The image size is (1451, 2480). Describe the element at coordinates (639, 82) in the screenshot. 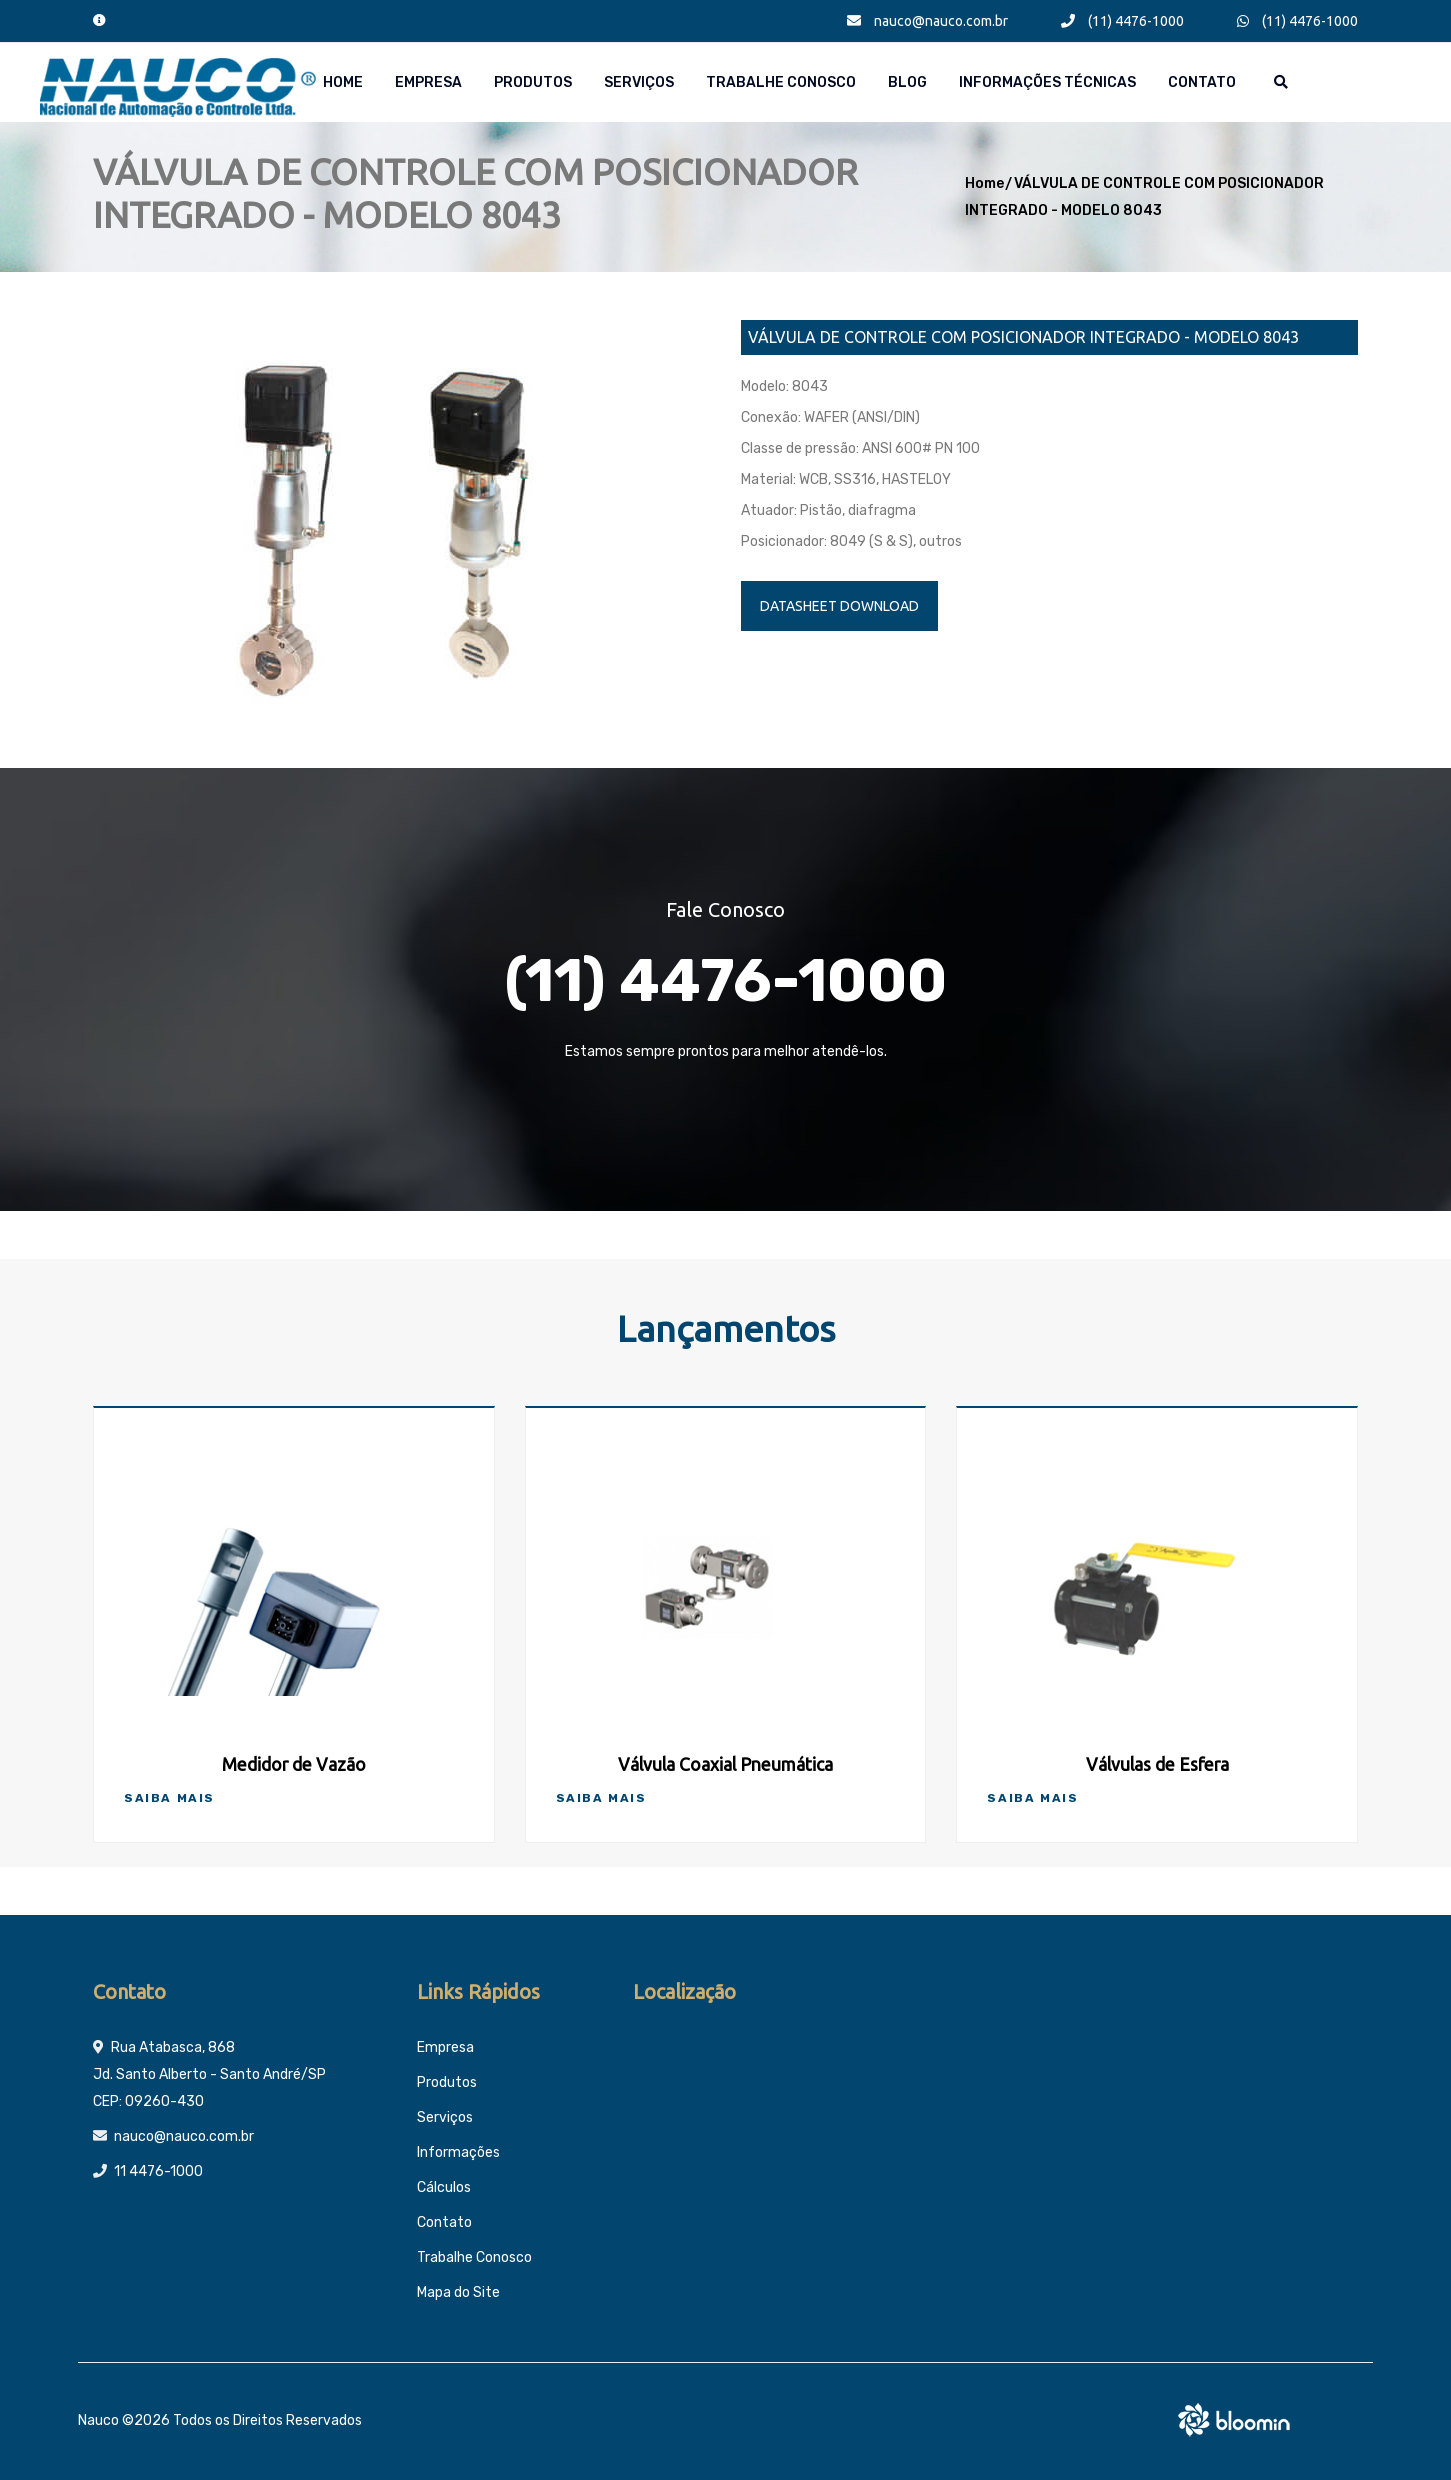

I see `Serviços` at that location.